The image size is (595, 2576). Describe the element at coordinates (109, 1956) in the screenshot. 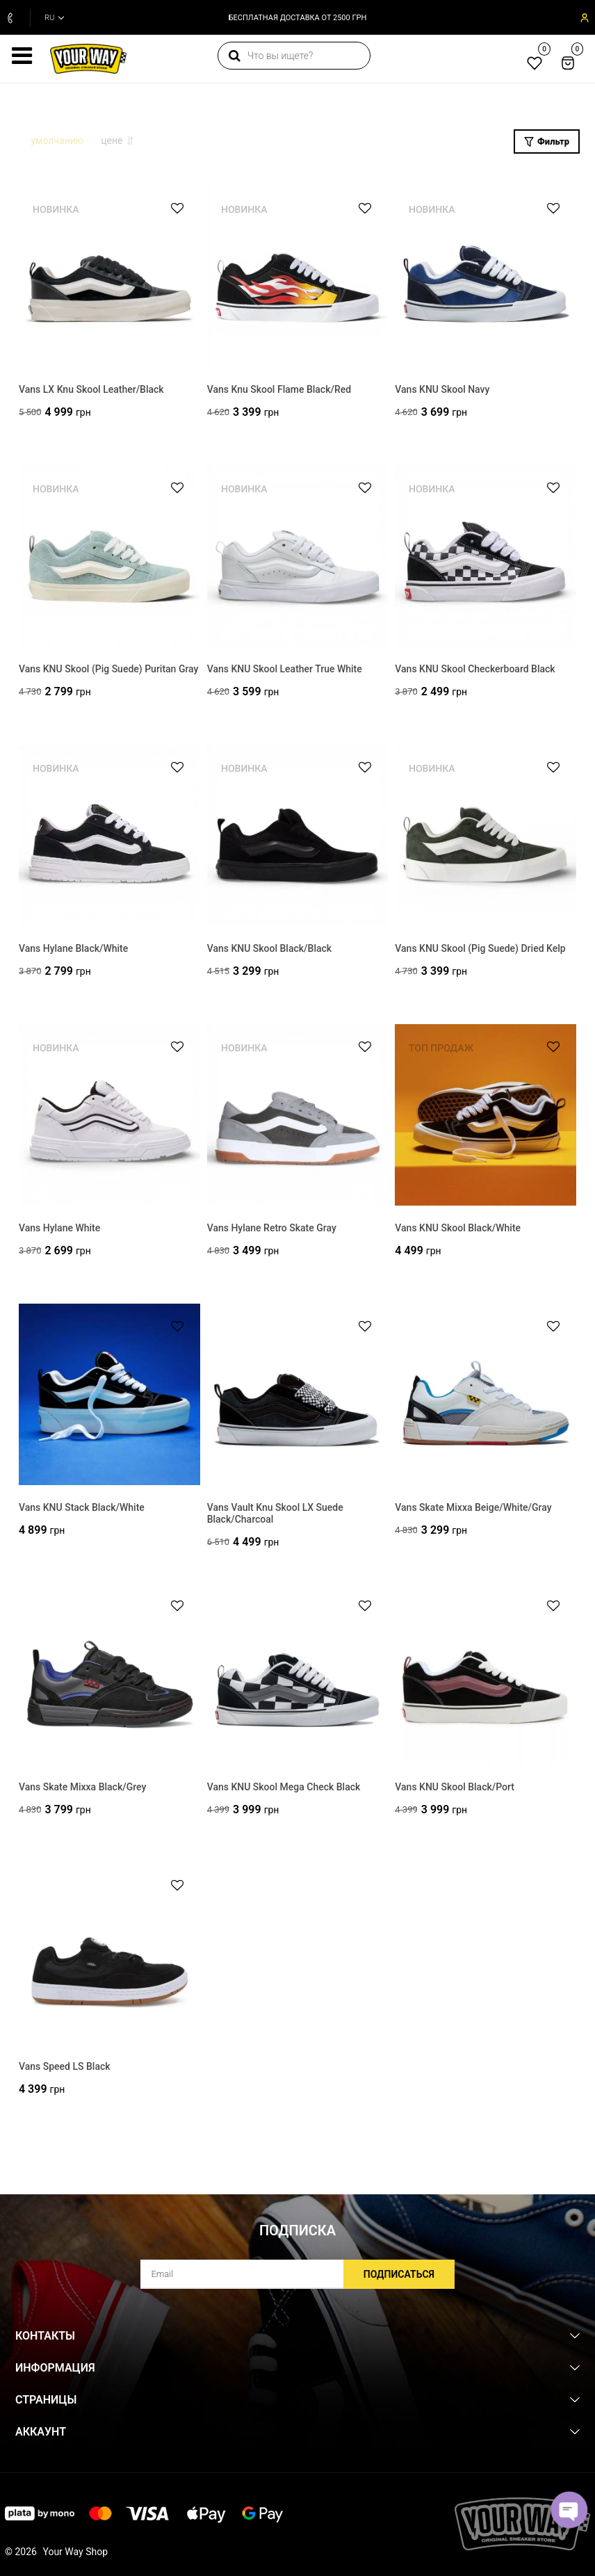

I see `[Vans Speed LS Black]` at that location.